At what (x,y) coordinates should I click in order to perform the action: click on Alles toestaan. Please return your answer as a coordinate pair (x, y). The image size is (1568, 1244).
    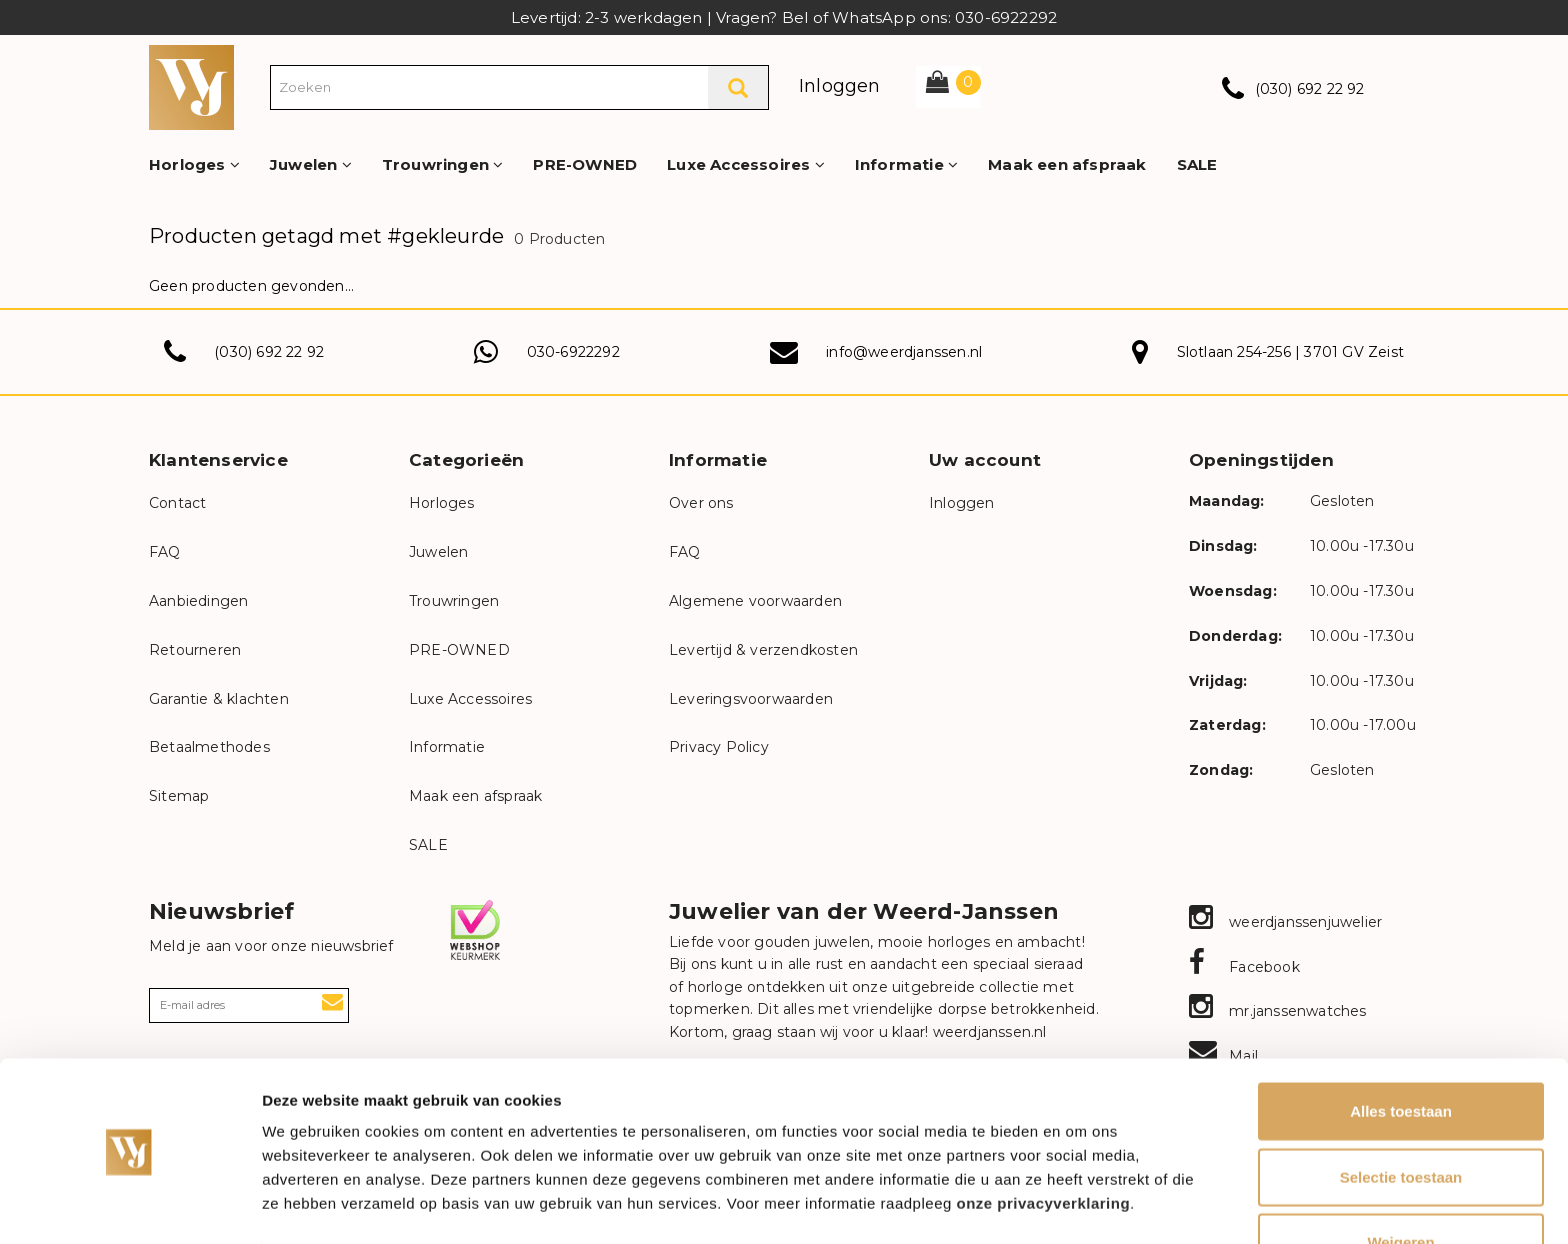
    Looking at the image, I should click on (1401, 1047).